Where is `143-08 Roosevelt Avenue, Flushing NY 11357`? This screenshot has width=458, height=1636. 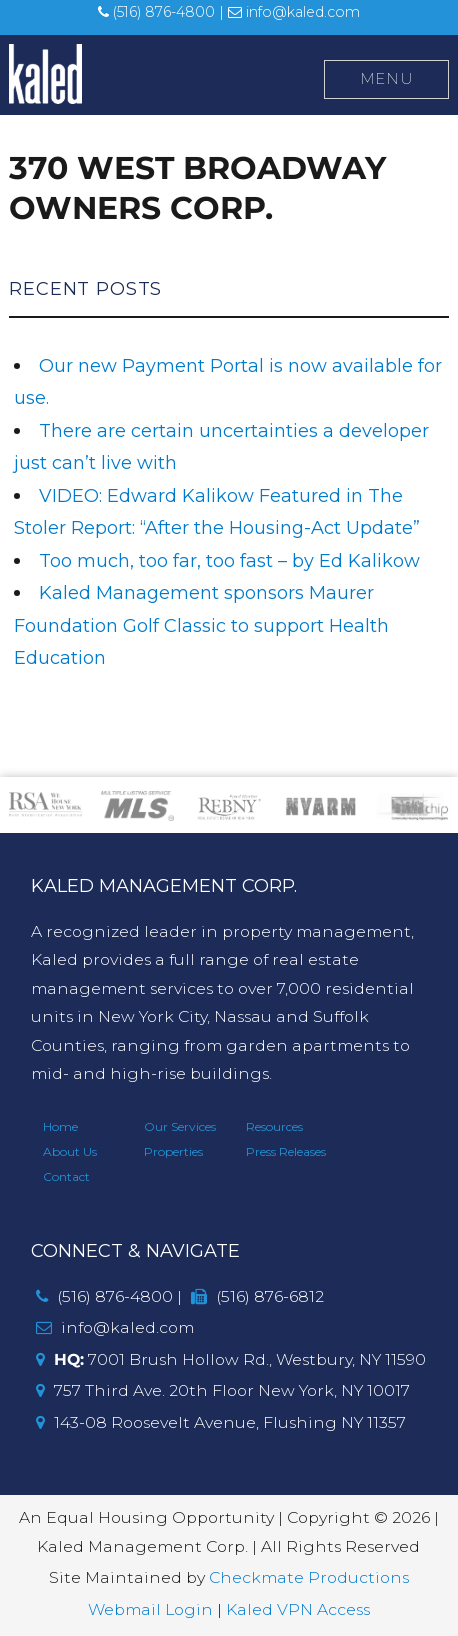 143-08 Roosevelt Avenue, Flushing NY 11357 is located at coordinates (221, 1422).